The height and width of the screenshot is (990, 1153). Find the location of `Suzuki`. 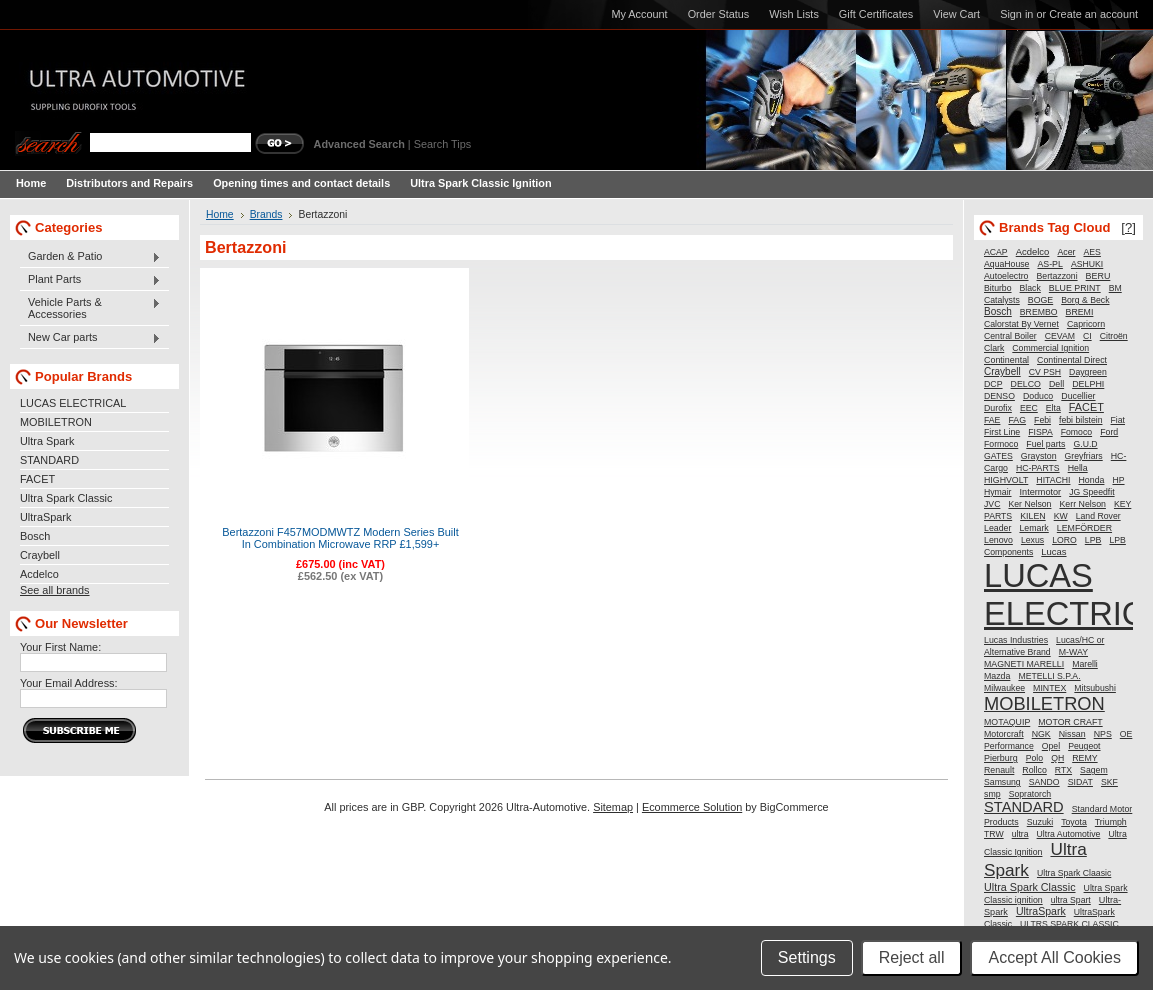

Suzuki is located at coordinates (1040, 822).